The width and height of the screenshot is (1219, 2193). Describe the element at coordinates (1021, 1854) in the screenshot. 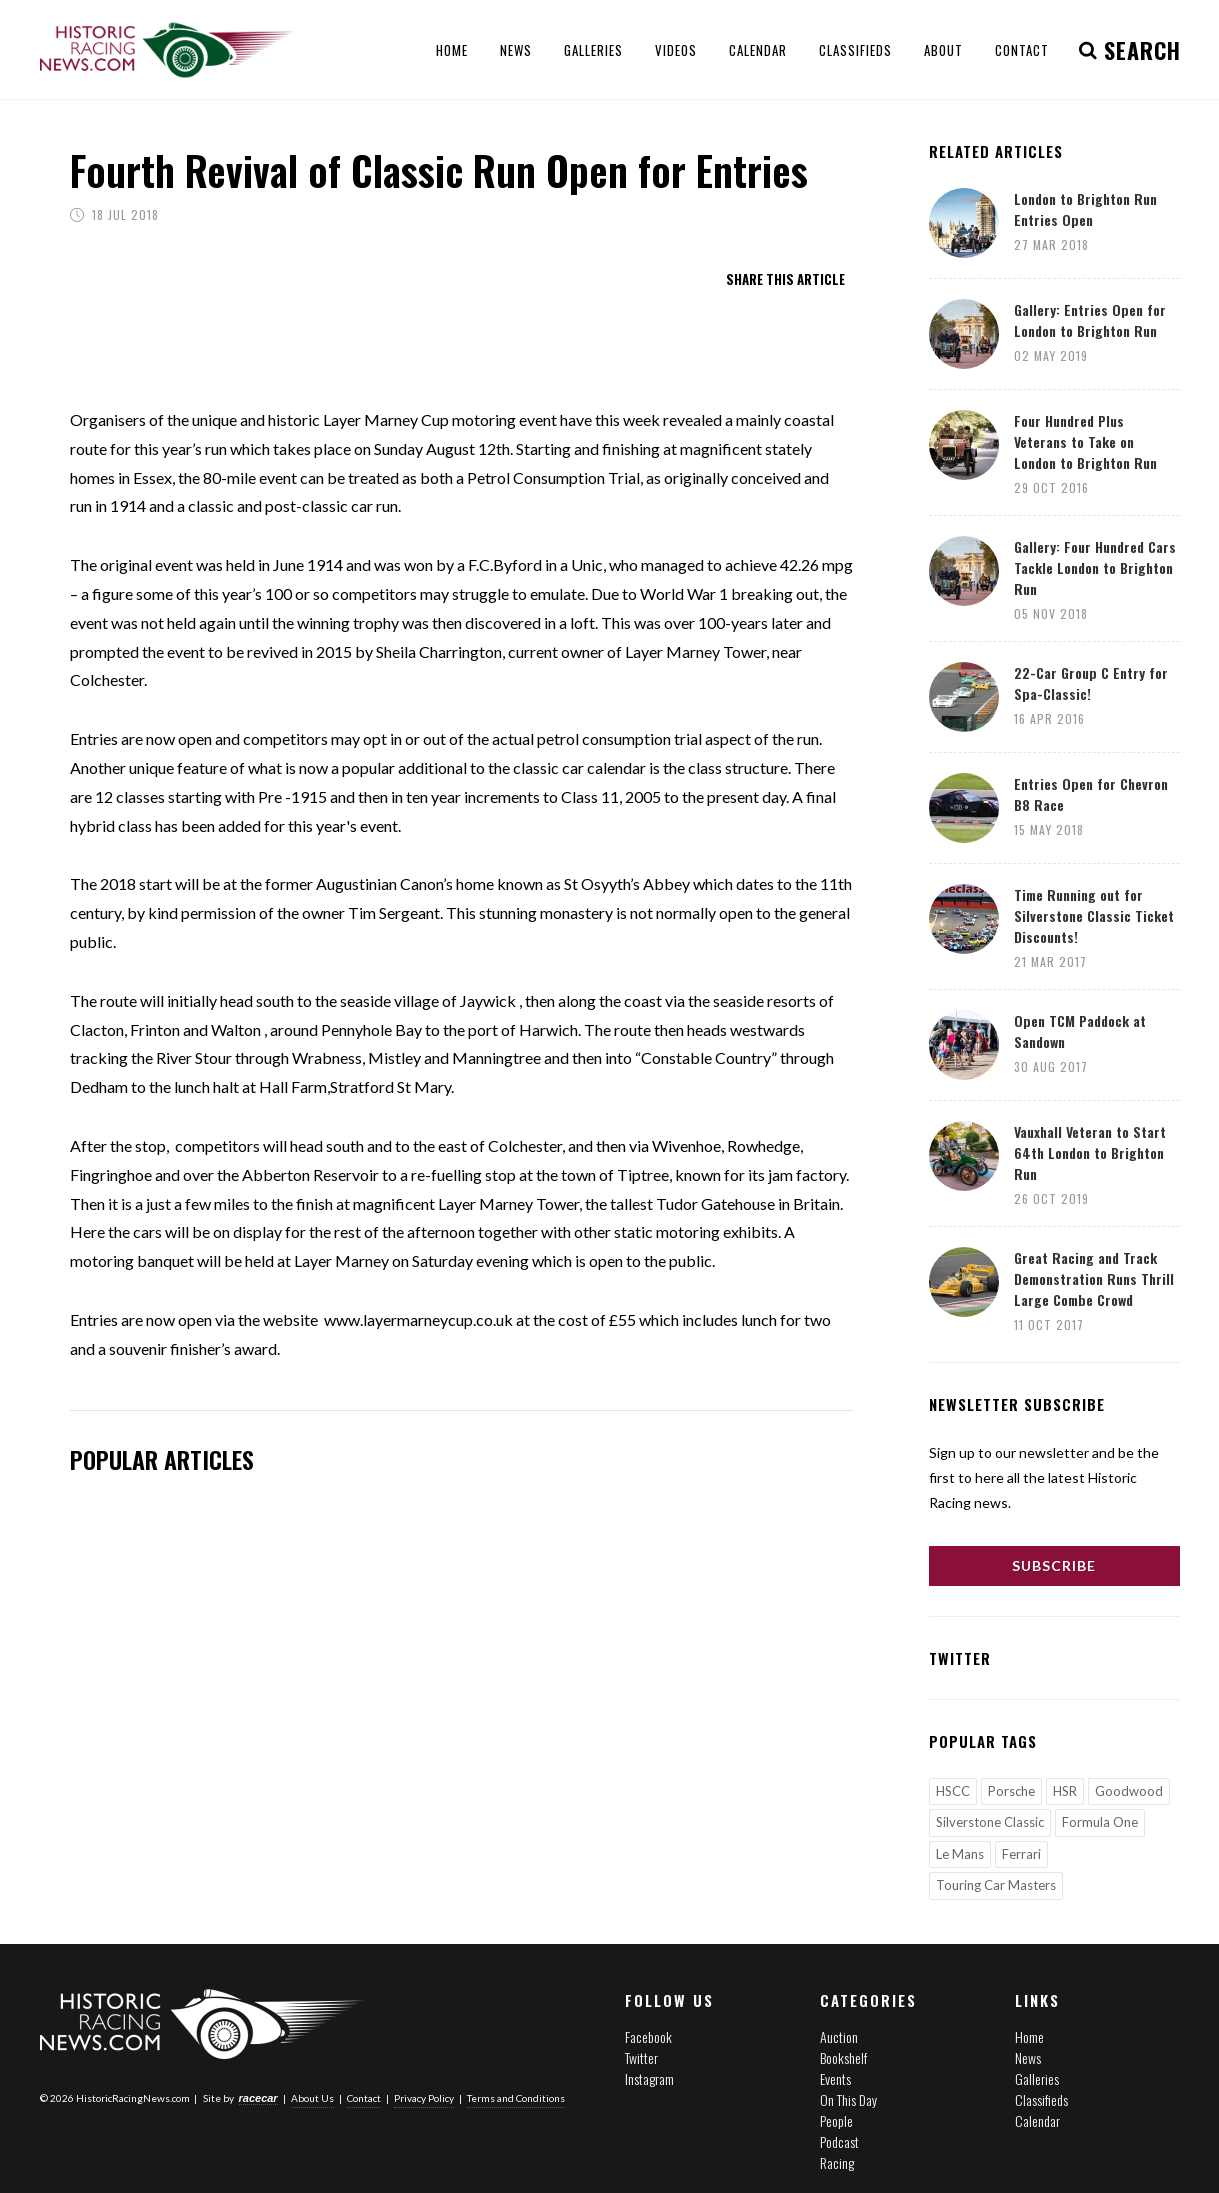

I see `Ferrari` at that location.